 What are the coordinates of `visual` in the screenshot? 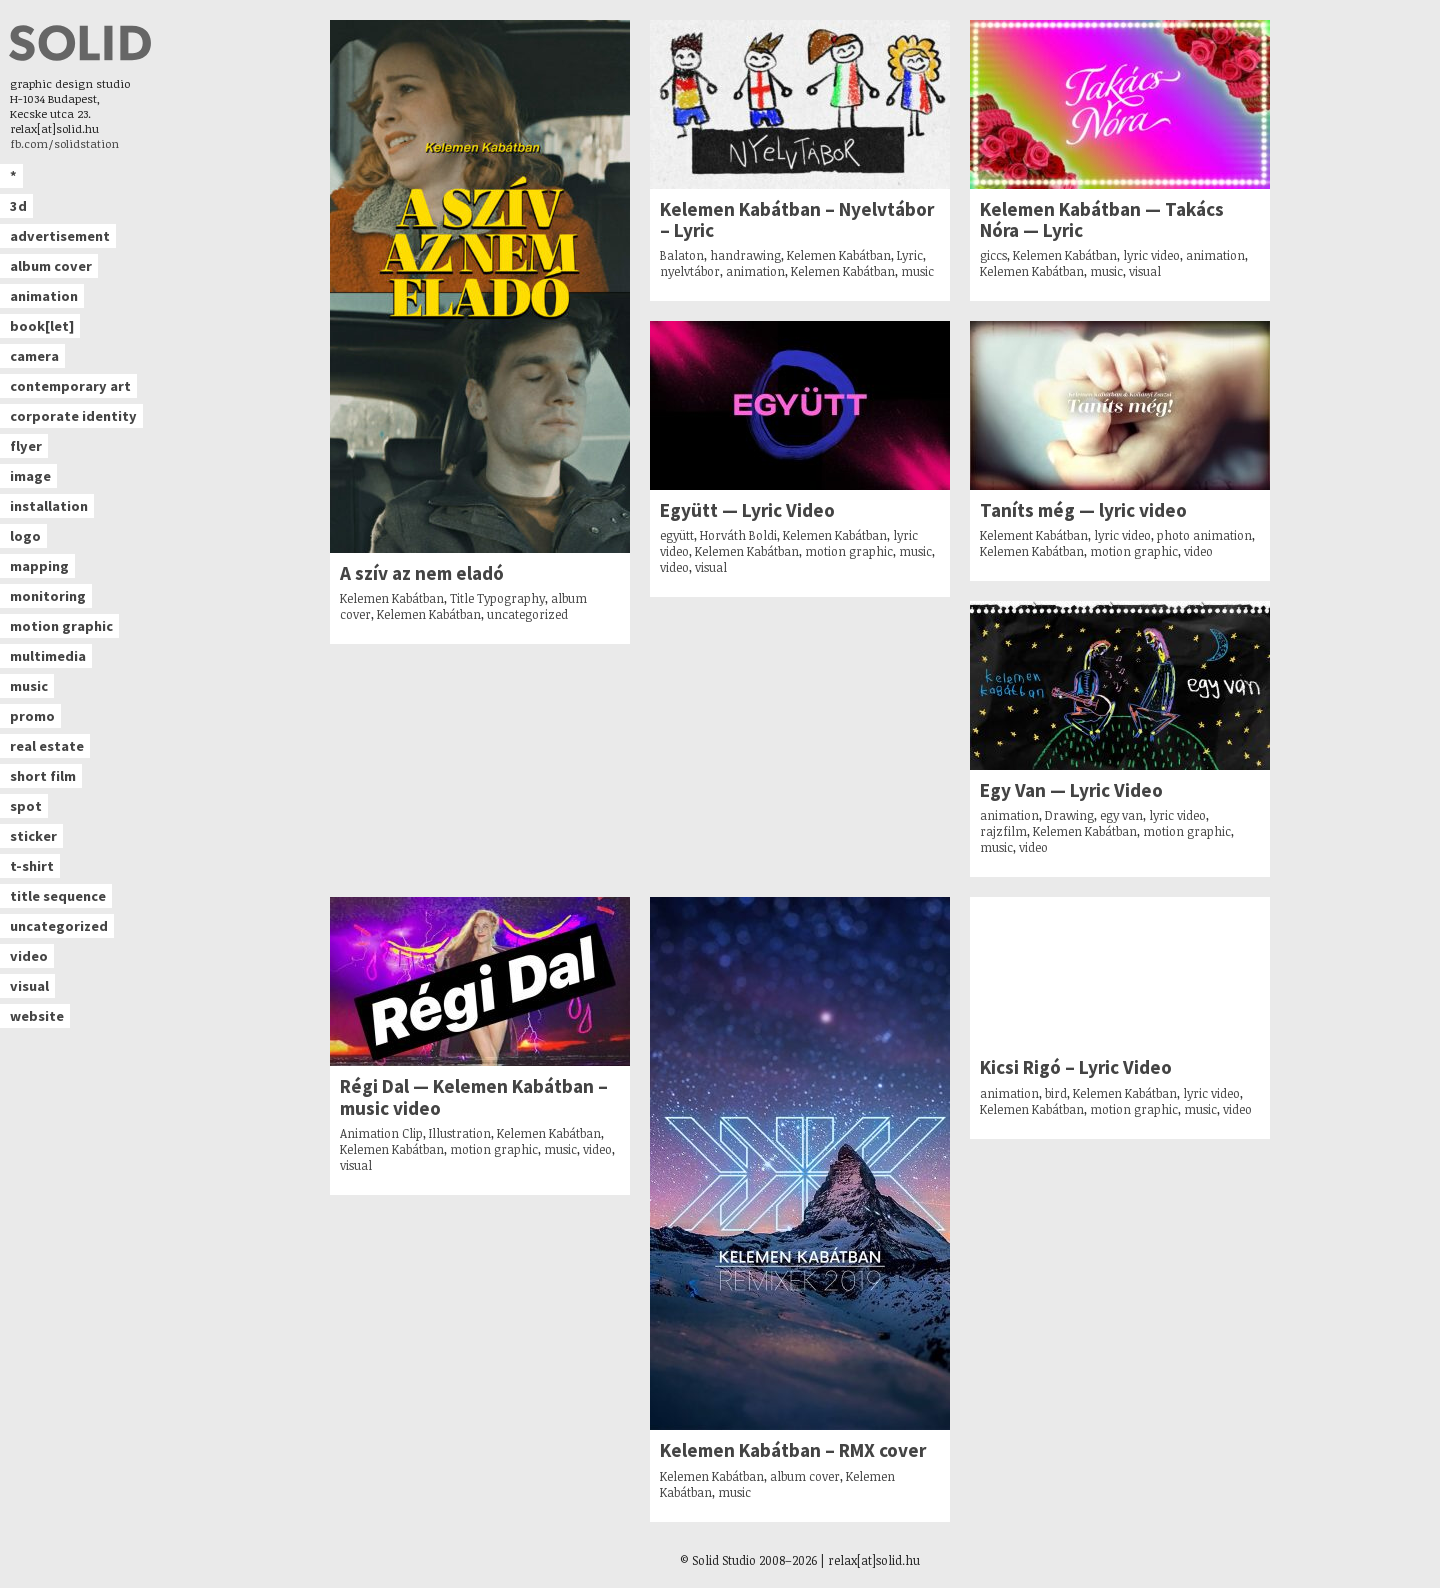 It's located at (29, 986).